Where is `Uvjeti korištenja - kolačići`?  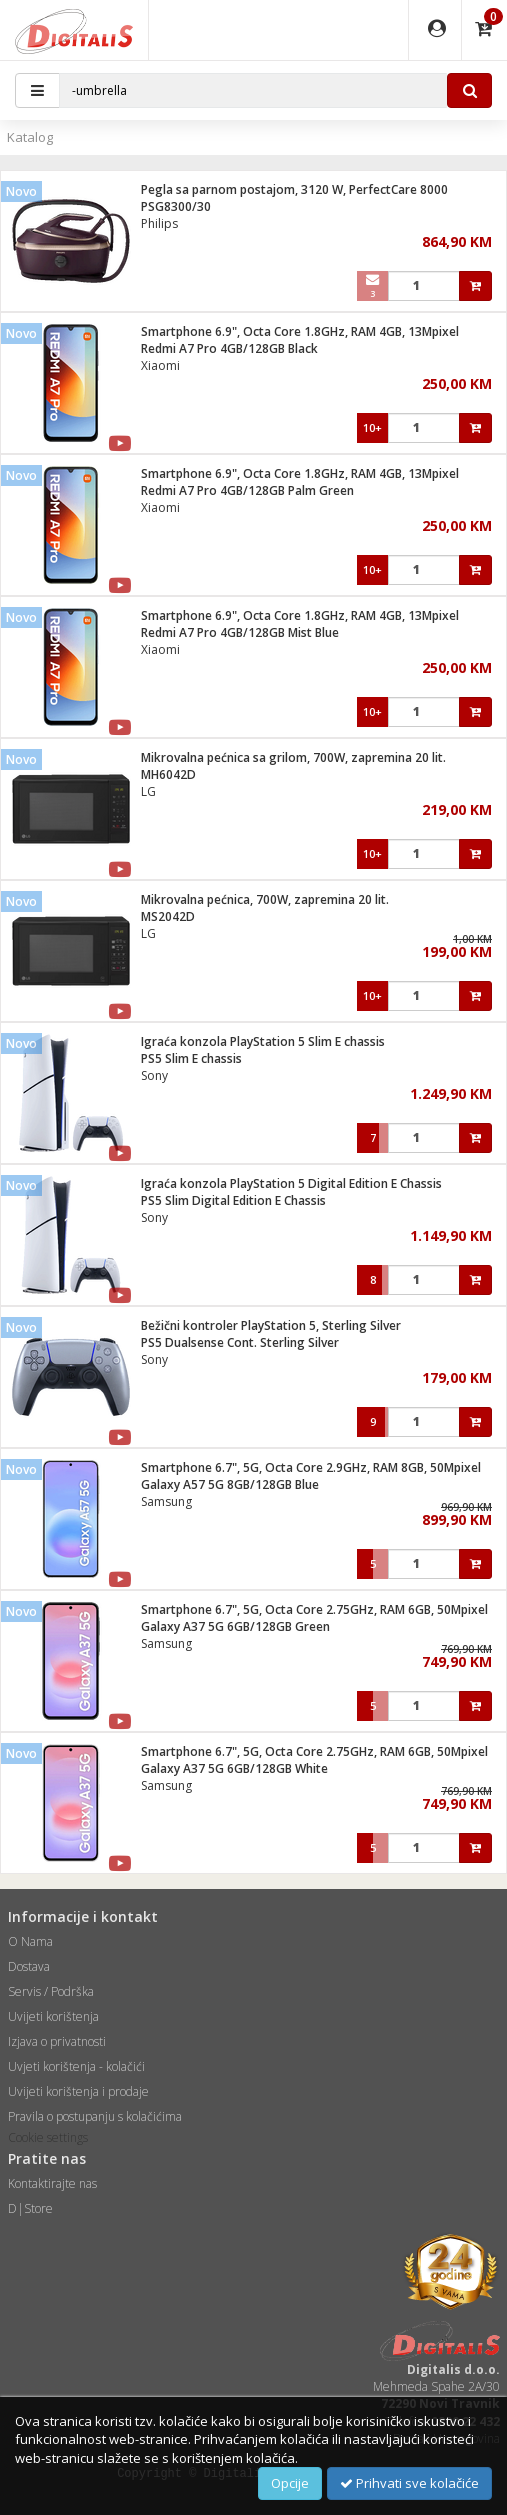
Uvjeti korištenja - kolačići is located at coordinates (76, 2066).